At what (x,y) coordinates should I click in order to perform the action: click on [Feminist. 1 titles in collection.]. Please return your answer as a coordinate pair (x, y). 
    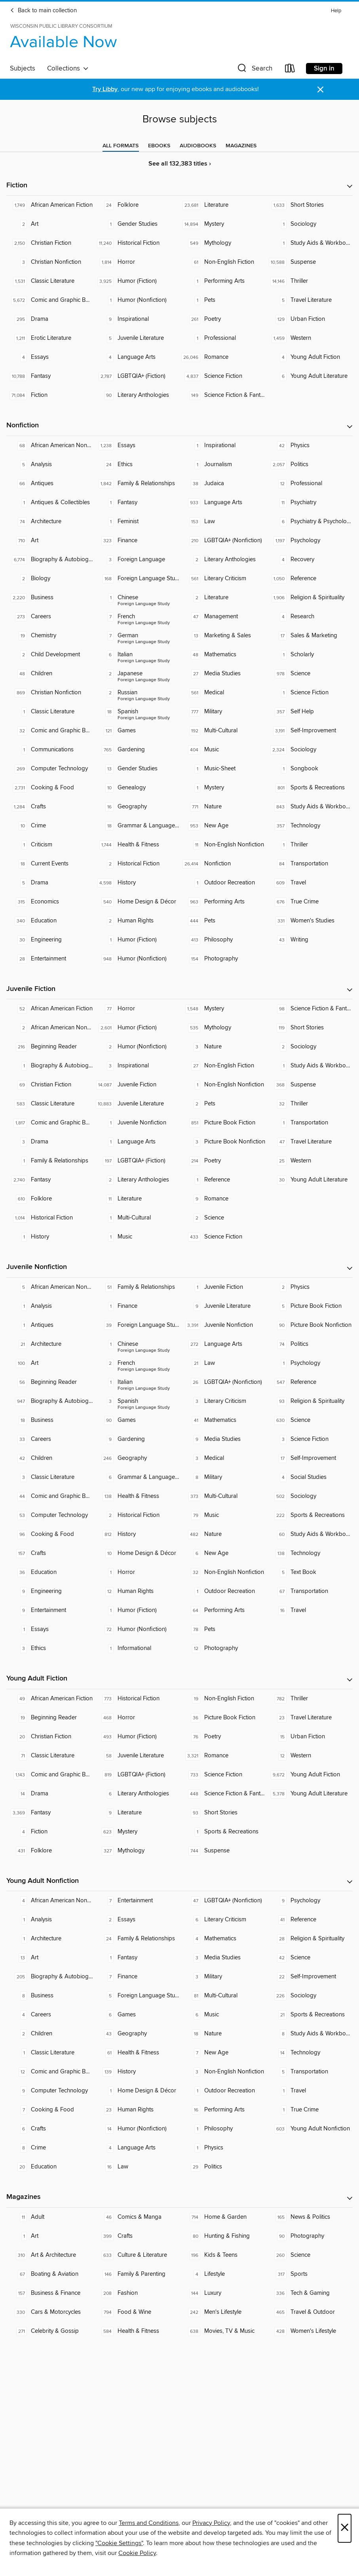
    Looking at the image, I should click on (136, 521).